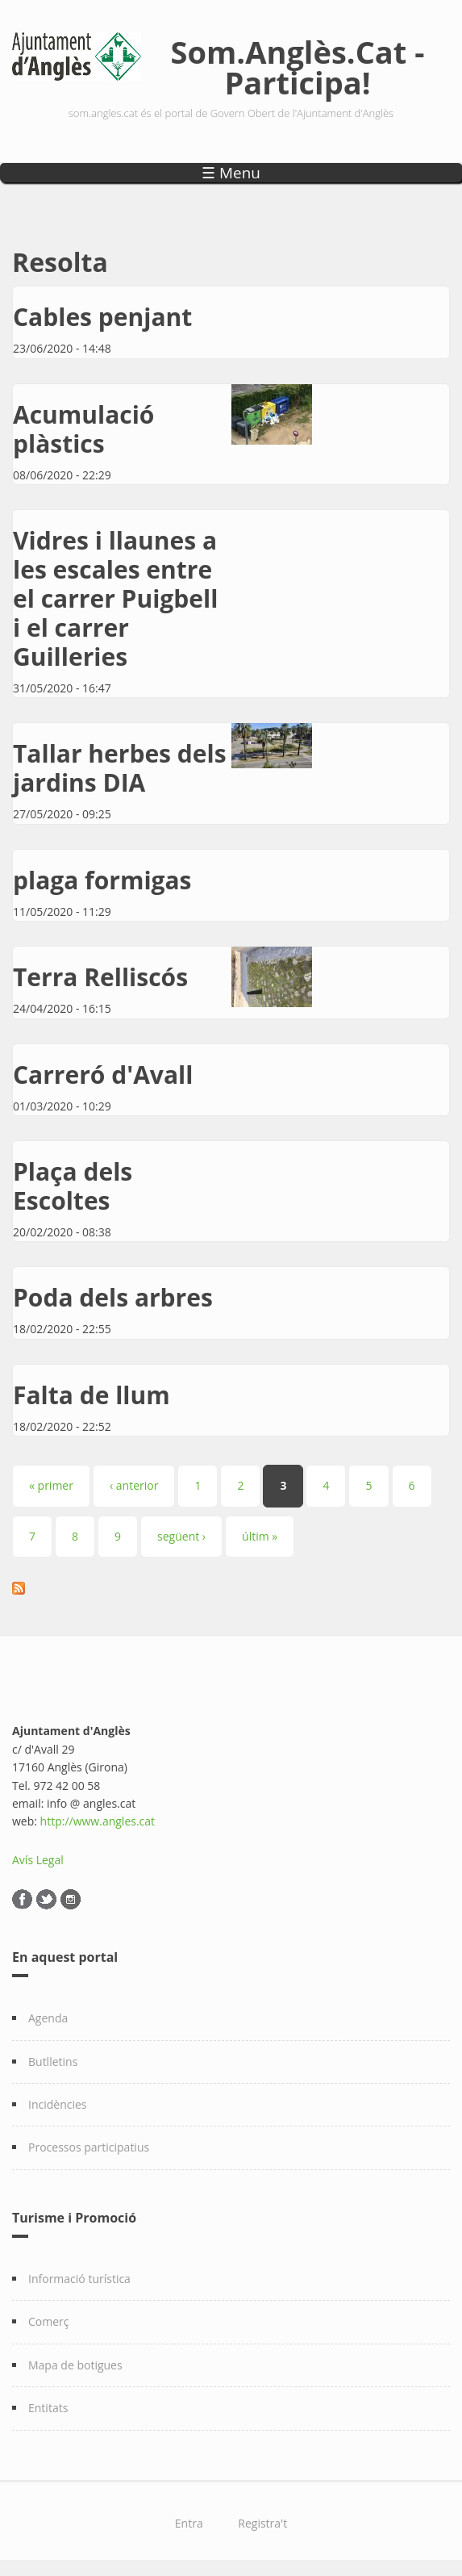 The image size is (462, 2576). Describe the element at coordinates (189, 2523) in the screenshot. I see `Entra` at that location.